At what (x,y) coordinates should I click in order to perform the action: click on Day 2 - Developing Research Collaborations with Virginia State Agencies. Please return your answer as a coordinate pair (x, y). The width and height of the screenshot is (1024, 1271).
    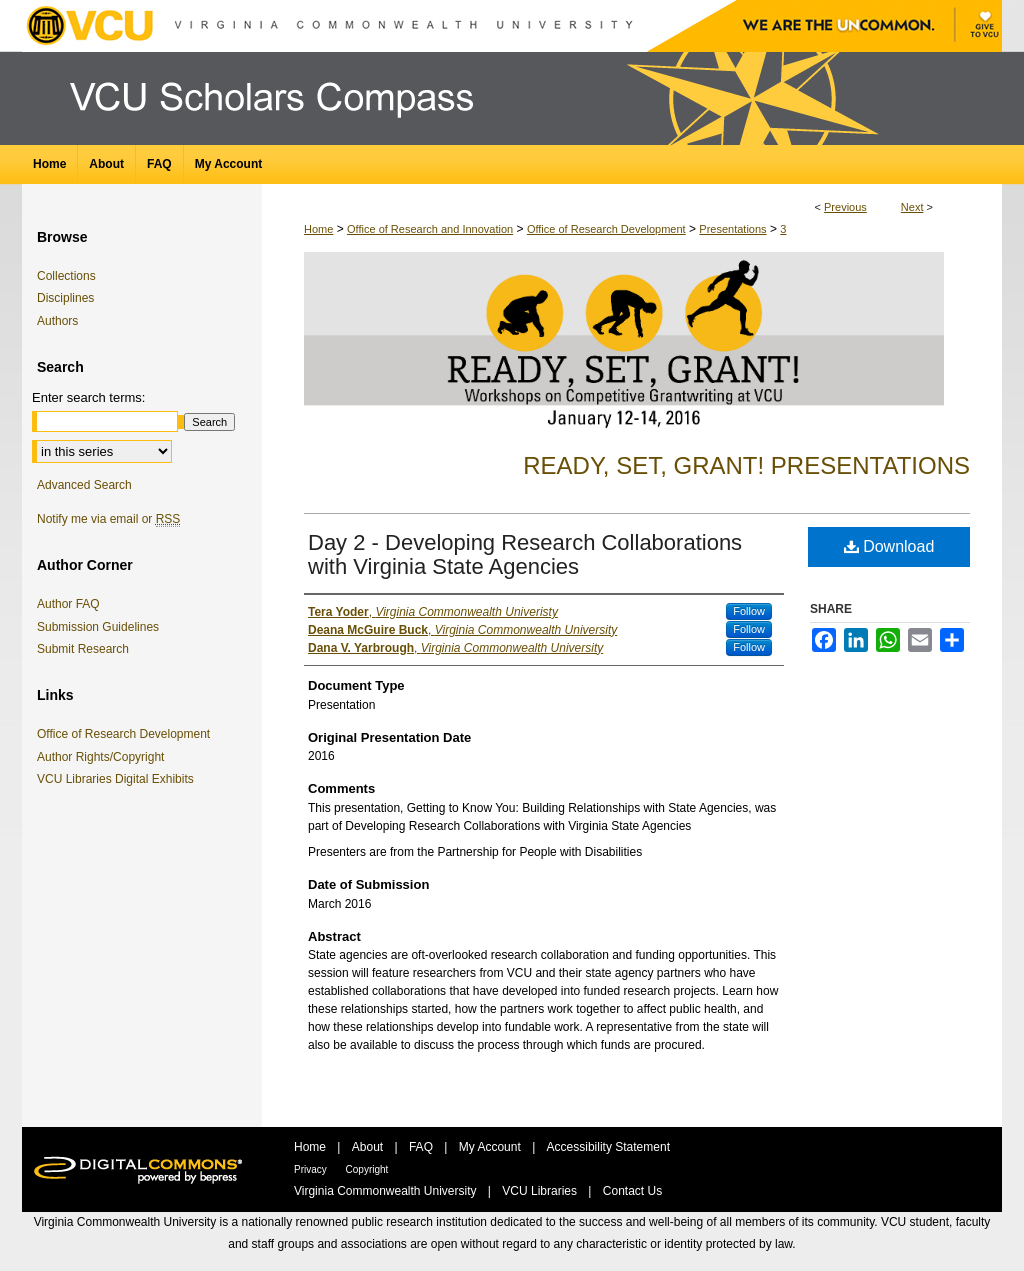
    Looking at the image, I should click on (525, 554).